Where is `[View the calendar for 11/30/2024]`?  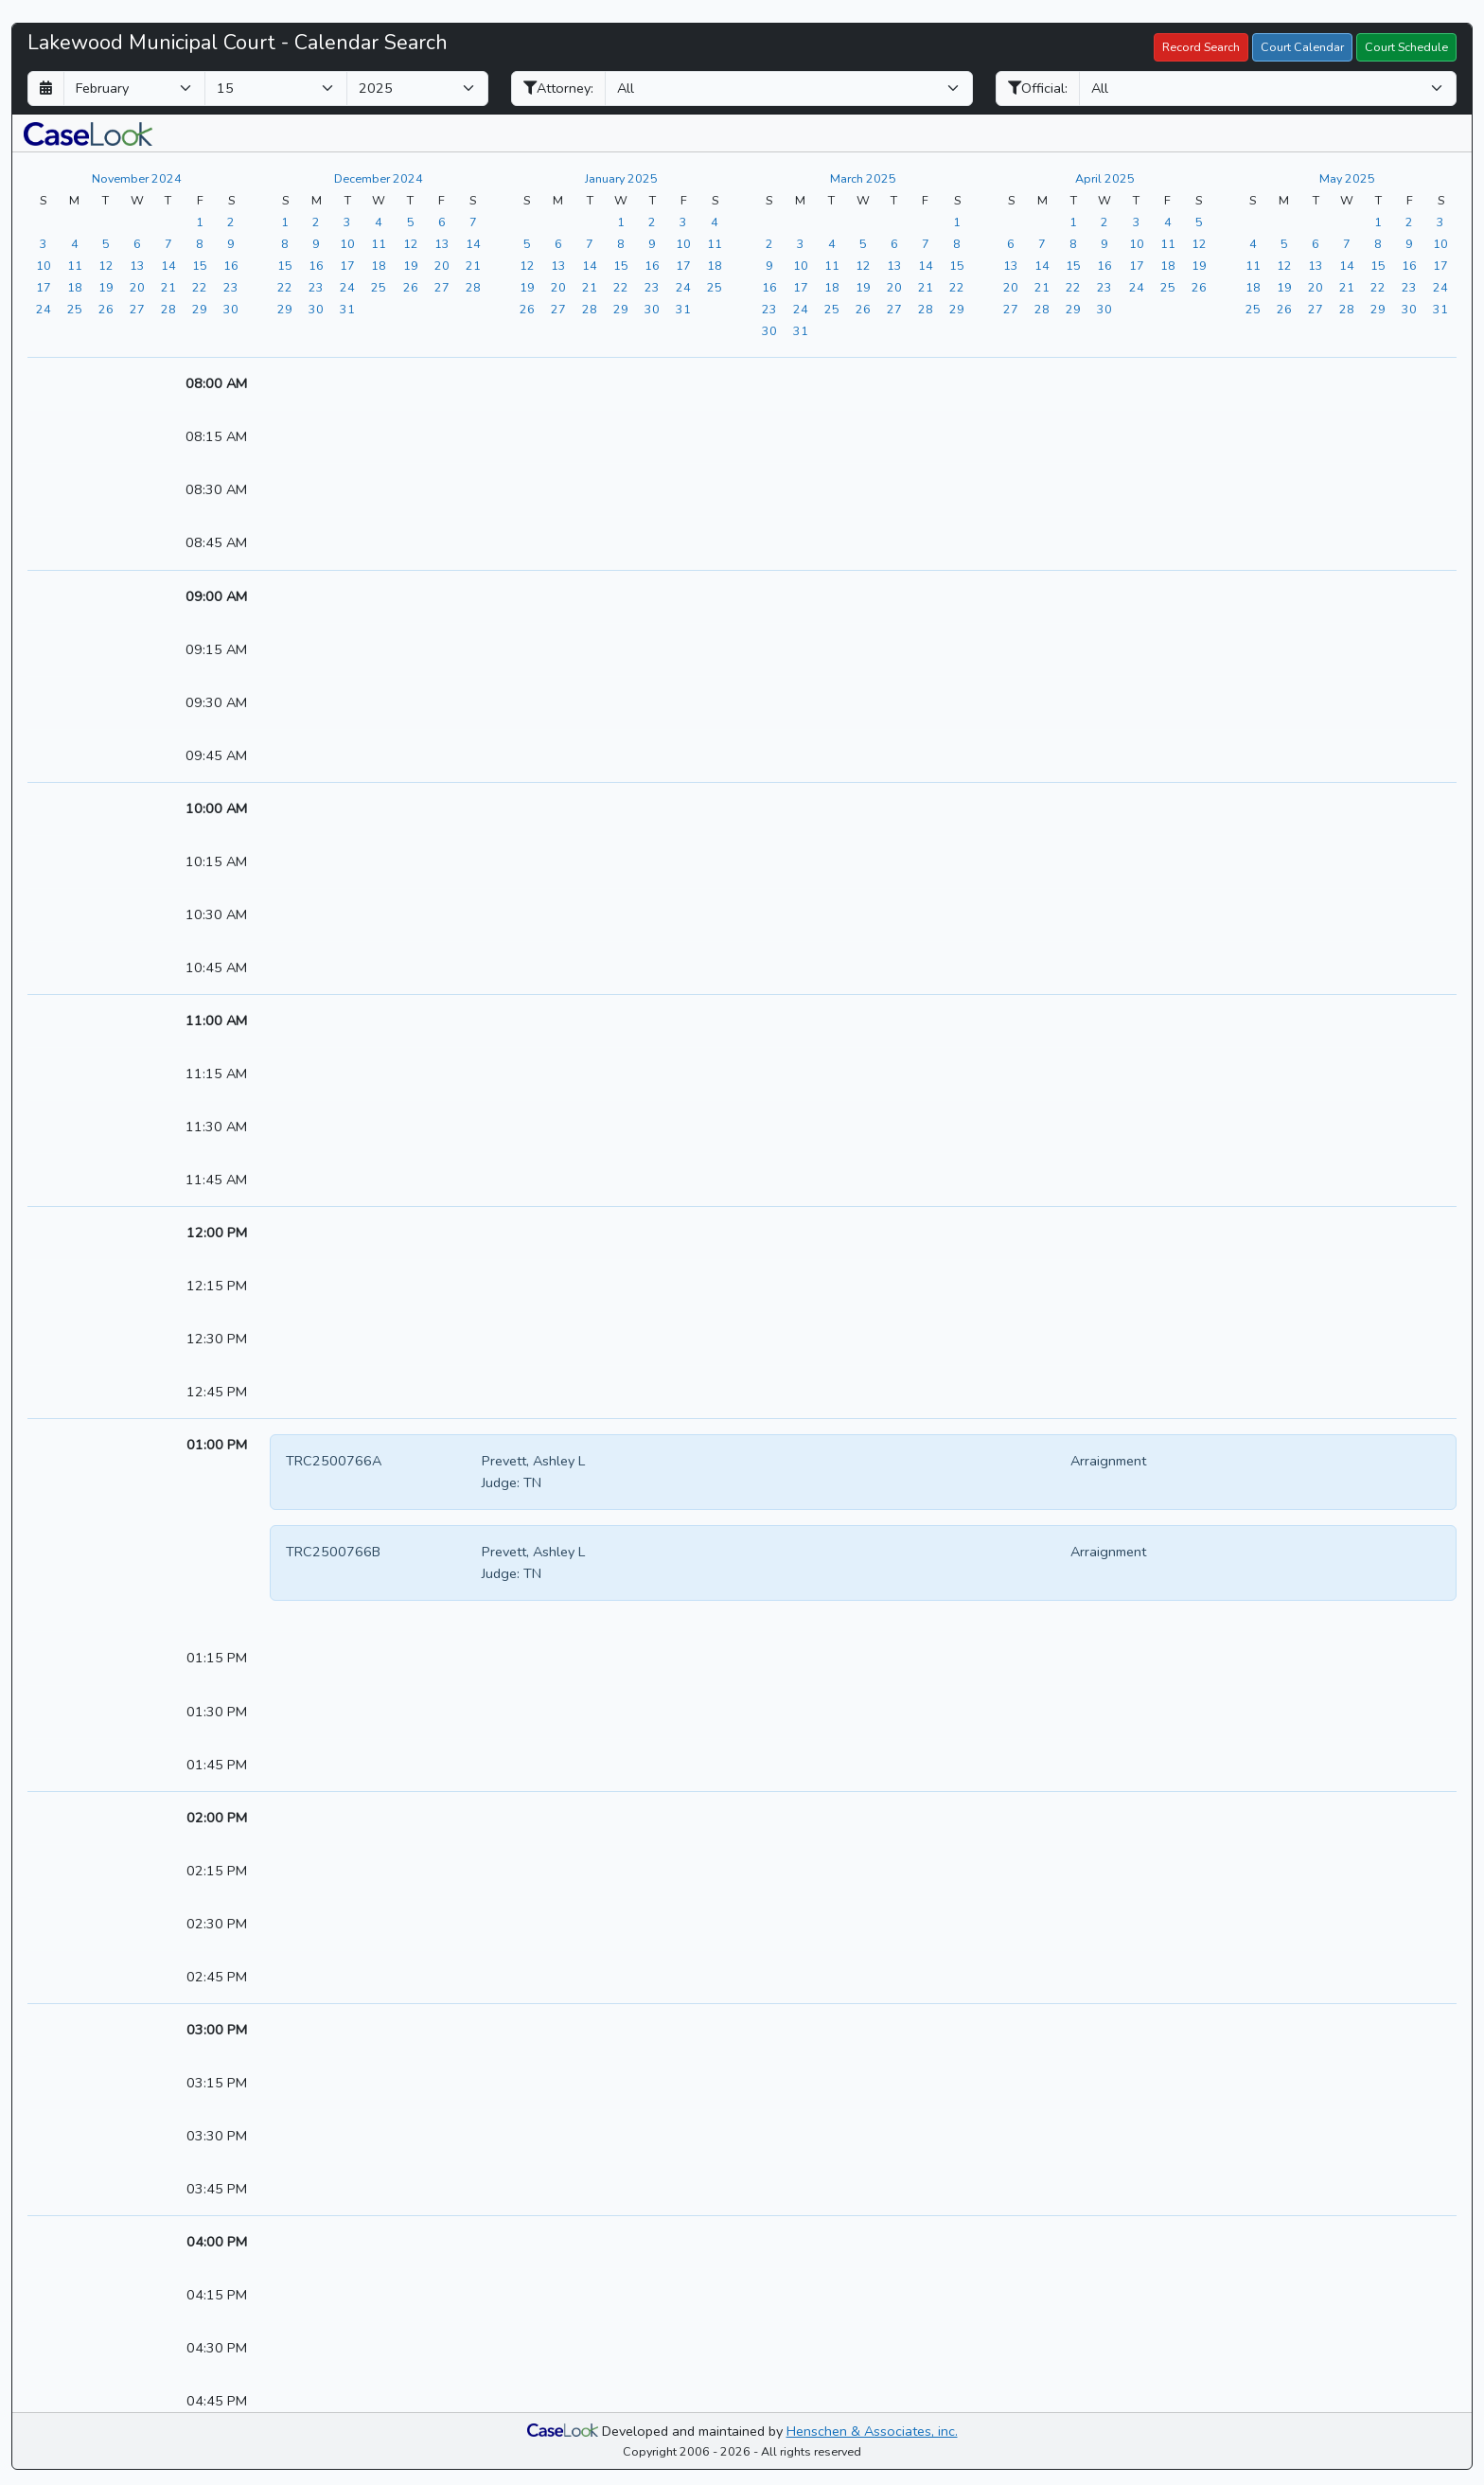 [View the calendar for 11/30/2024] is located at coordinates (230, 308).